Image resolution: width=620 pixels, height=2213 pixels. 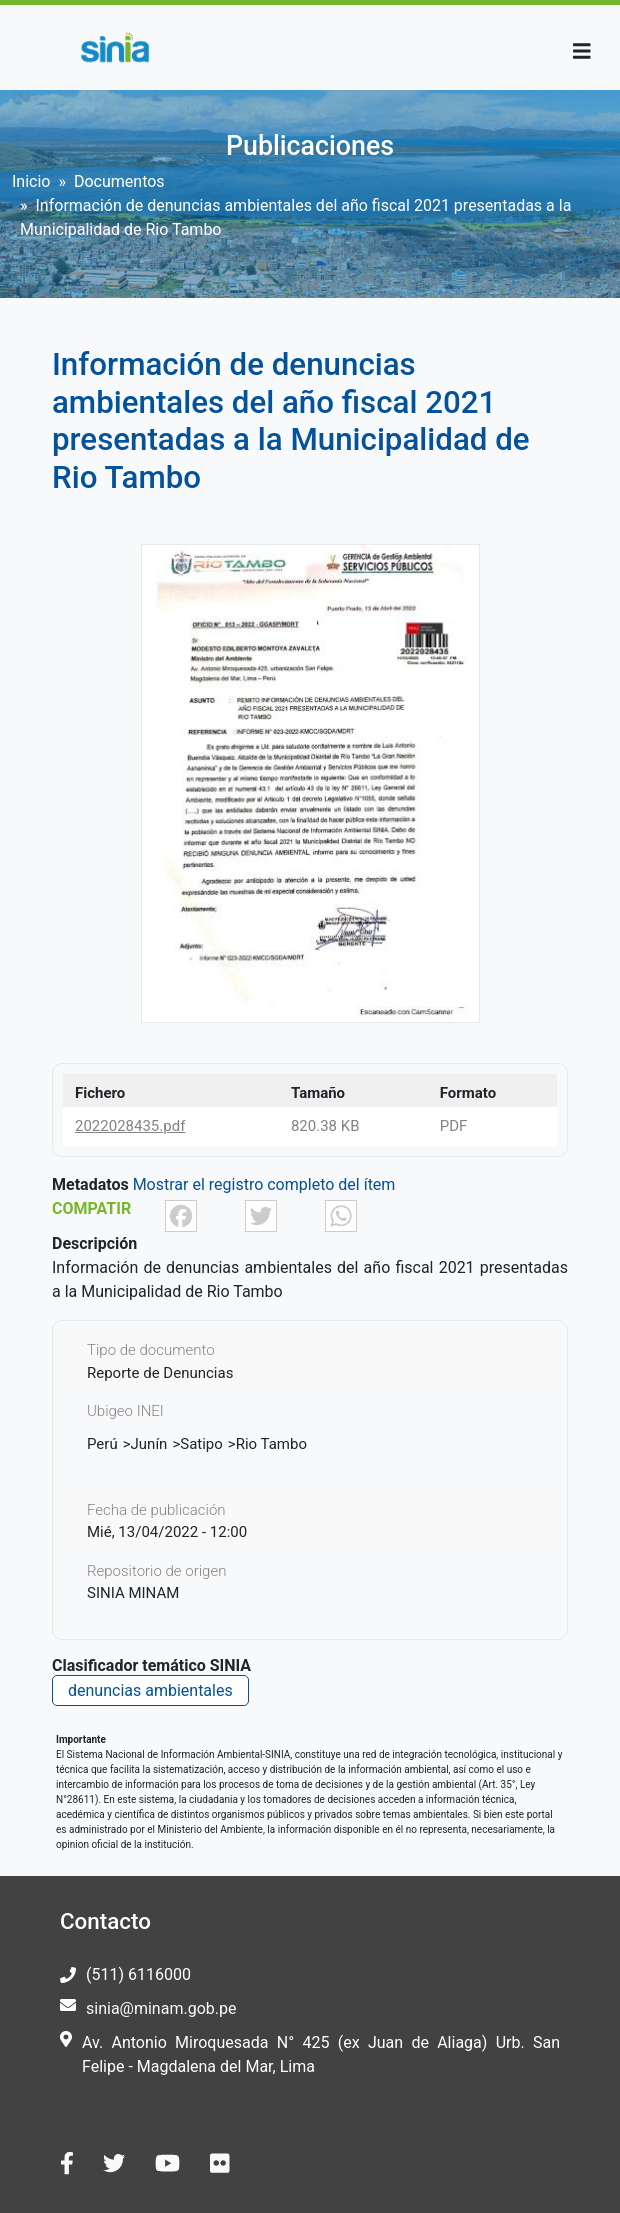 I want to click on Mostrar el registro completo del ítem, so click(x=264, y=1184).